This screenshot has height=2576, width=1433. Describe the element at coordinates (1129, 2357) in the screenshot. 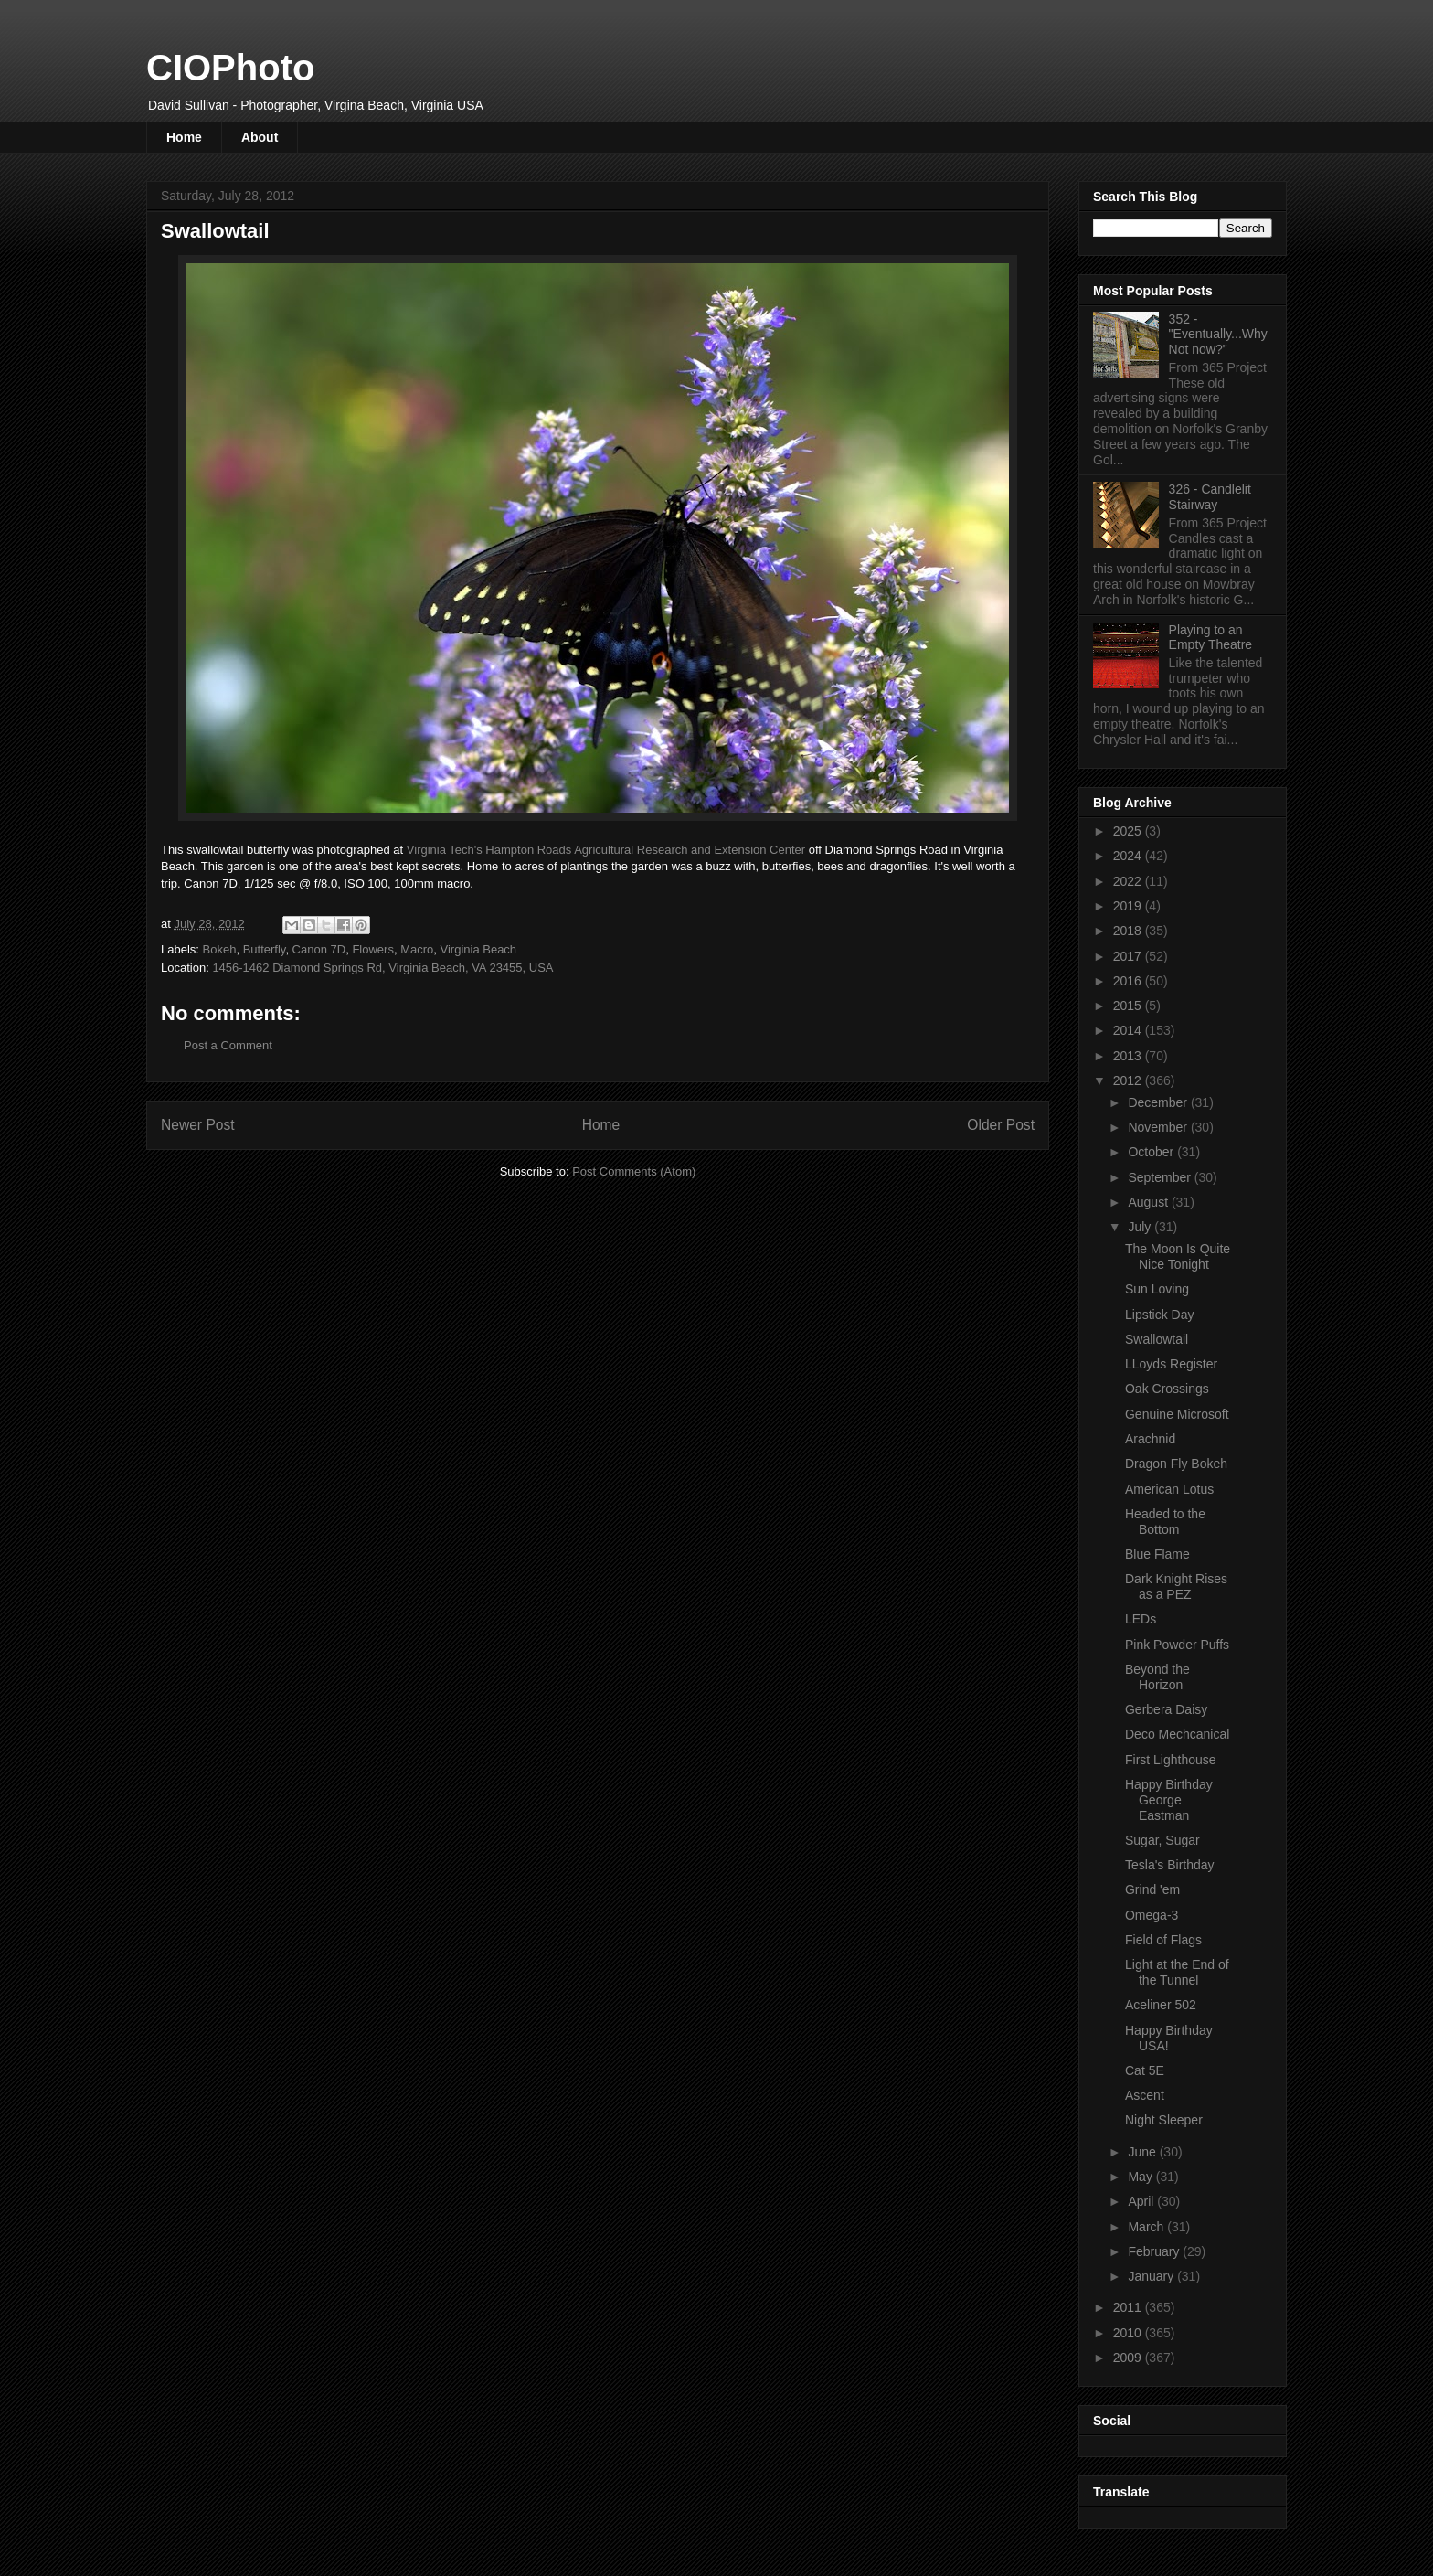

I see `2009` at that location.